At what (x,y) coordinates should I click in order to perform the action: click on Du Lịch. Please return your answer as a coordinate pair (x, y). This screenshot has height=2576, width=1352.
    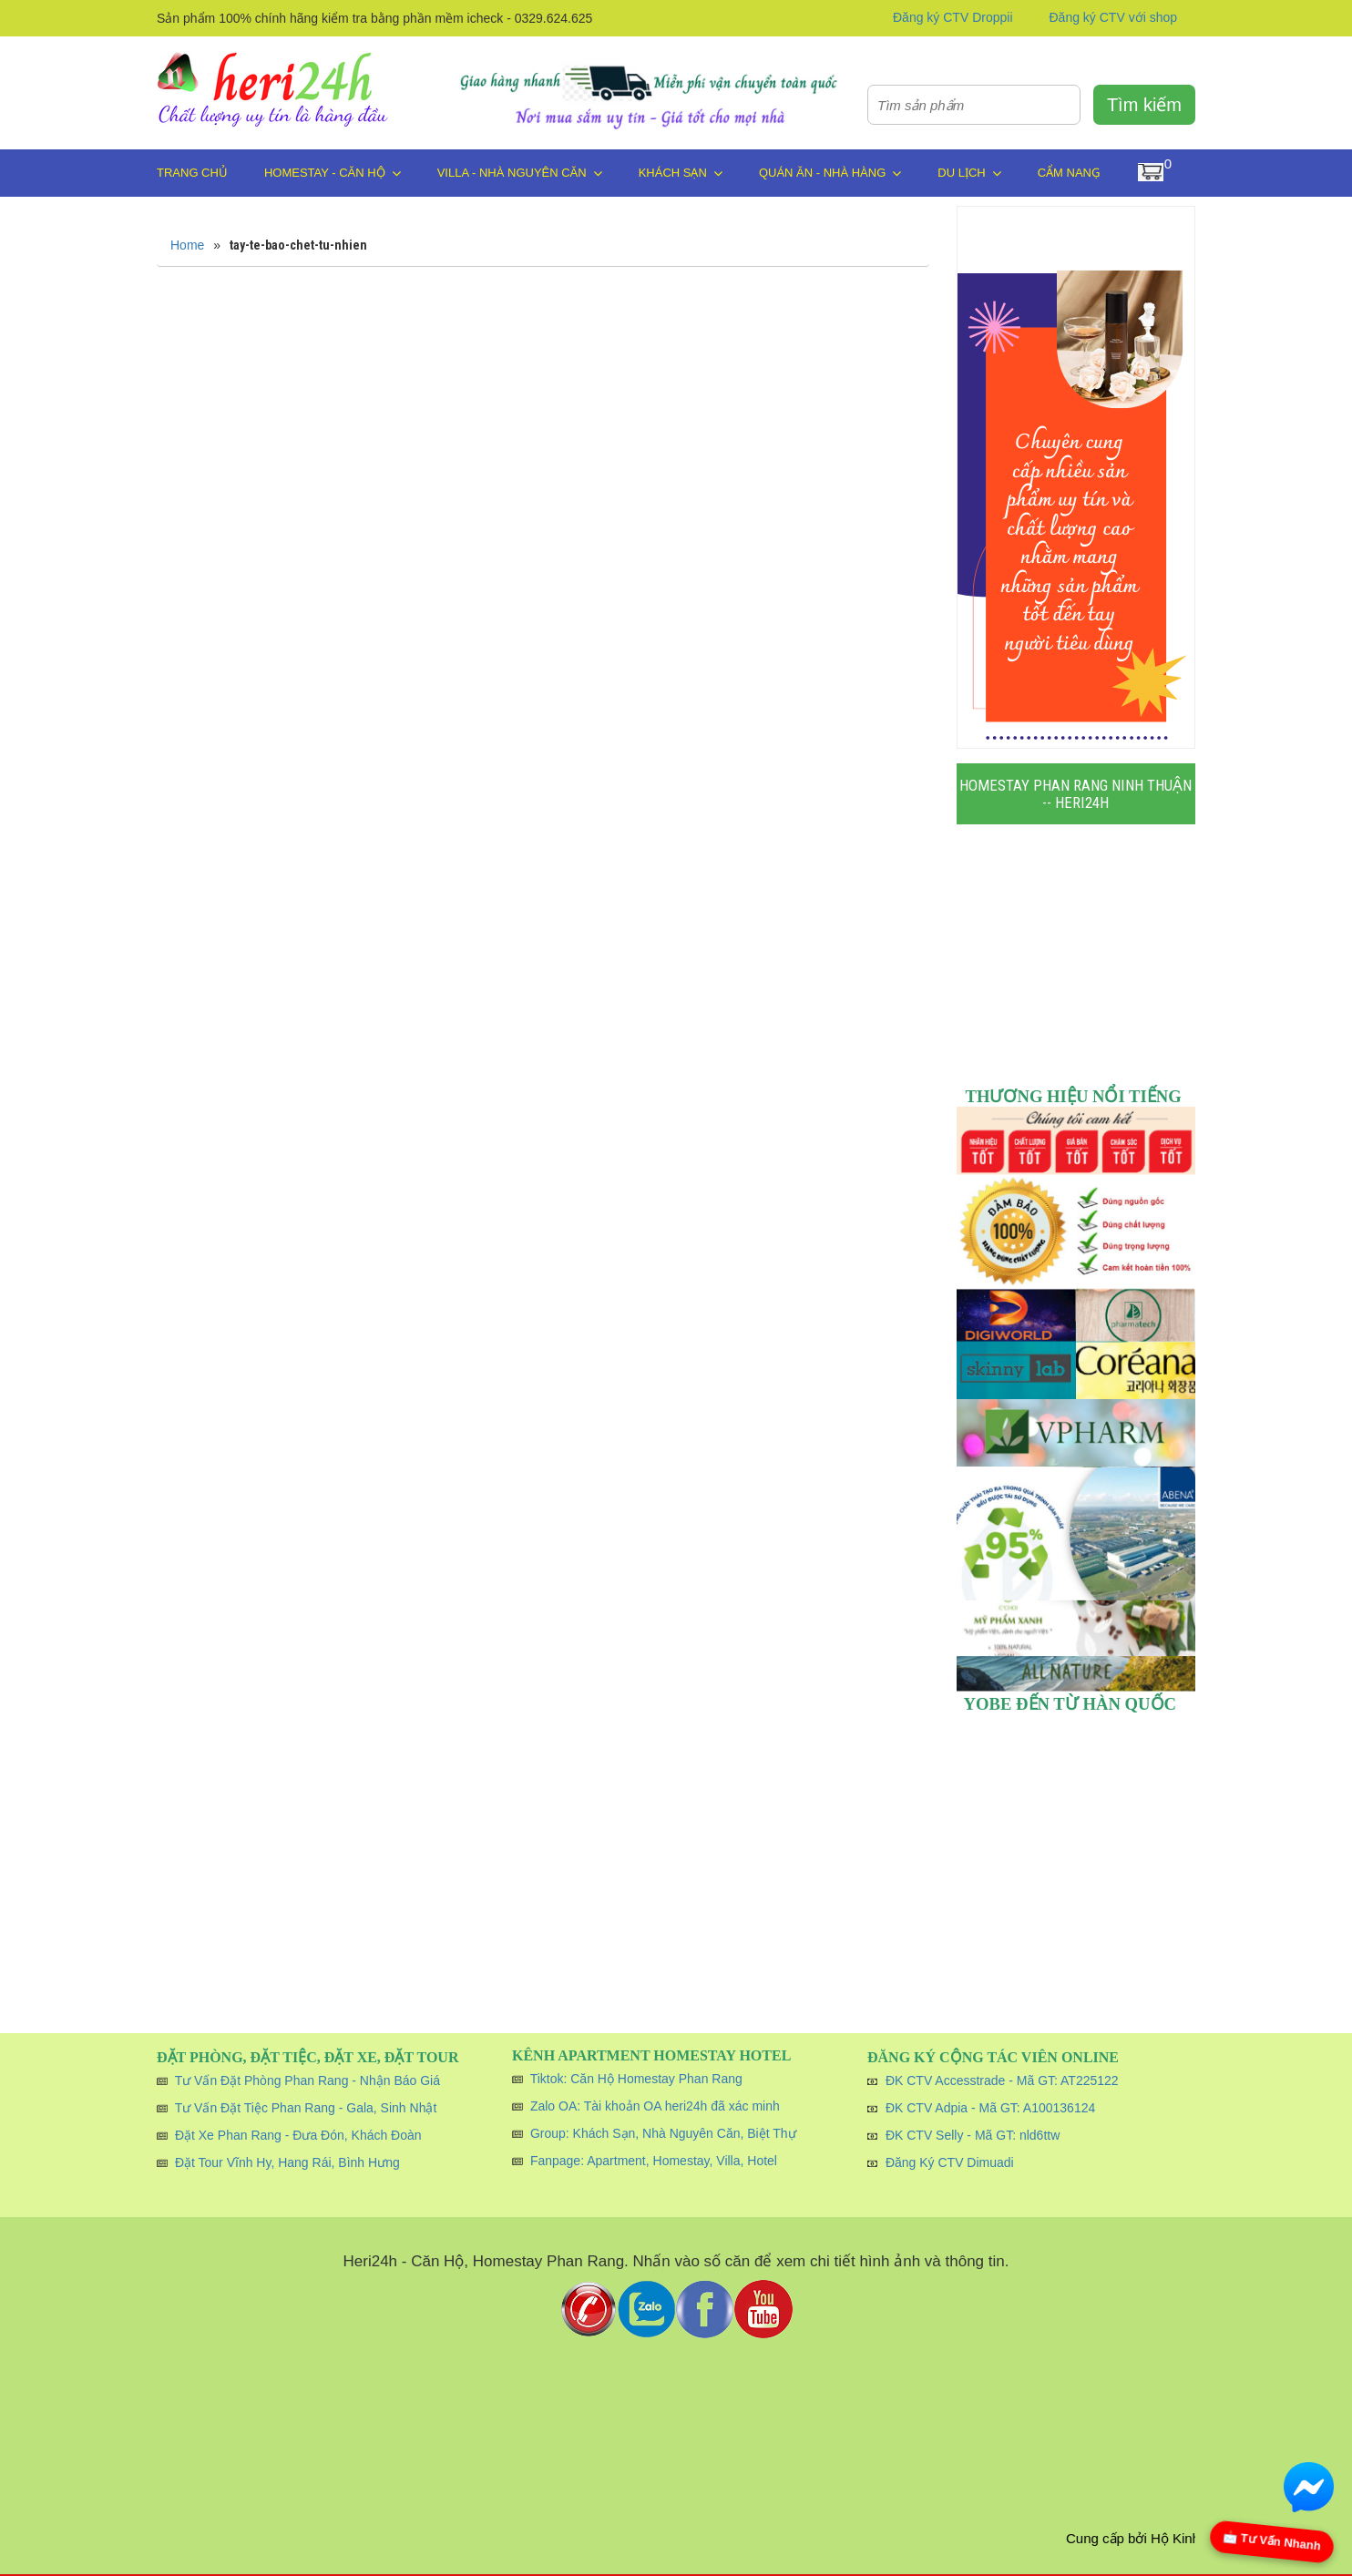
    Looking at the image, I should click on (968, 173).